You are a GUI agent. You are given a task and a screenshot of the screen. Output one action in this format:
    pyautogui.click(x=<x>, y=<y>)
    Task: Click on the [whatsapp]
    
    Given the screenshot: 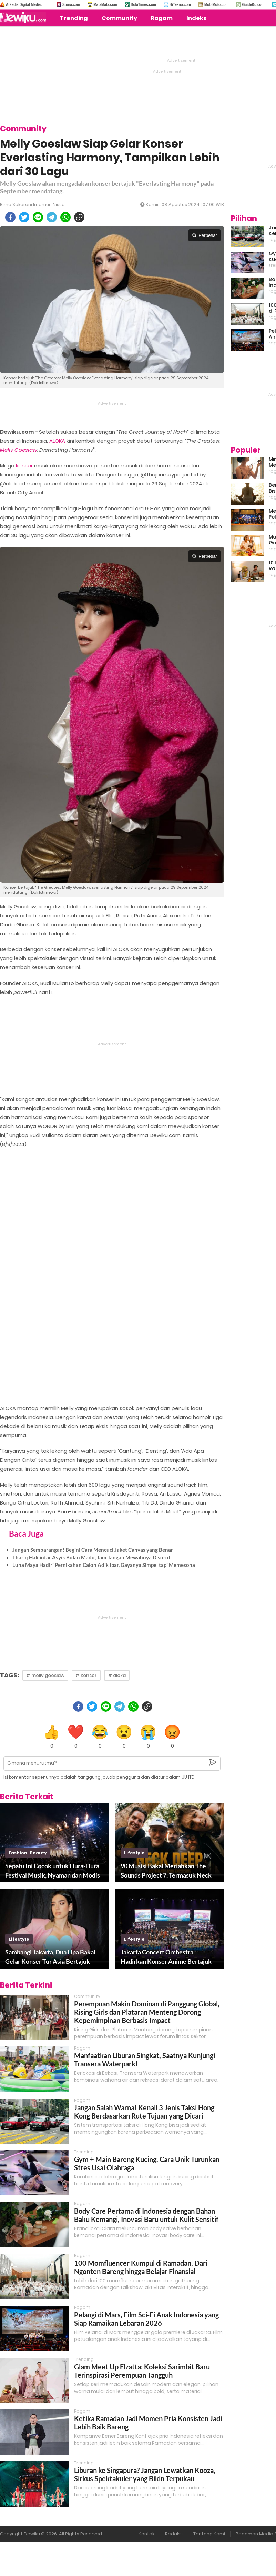 What is the action you would take?
    pyautogui.click(x=65, y=217)
    